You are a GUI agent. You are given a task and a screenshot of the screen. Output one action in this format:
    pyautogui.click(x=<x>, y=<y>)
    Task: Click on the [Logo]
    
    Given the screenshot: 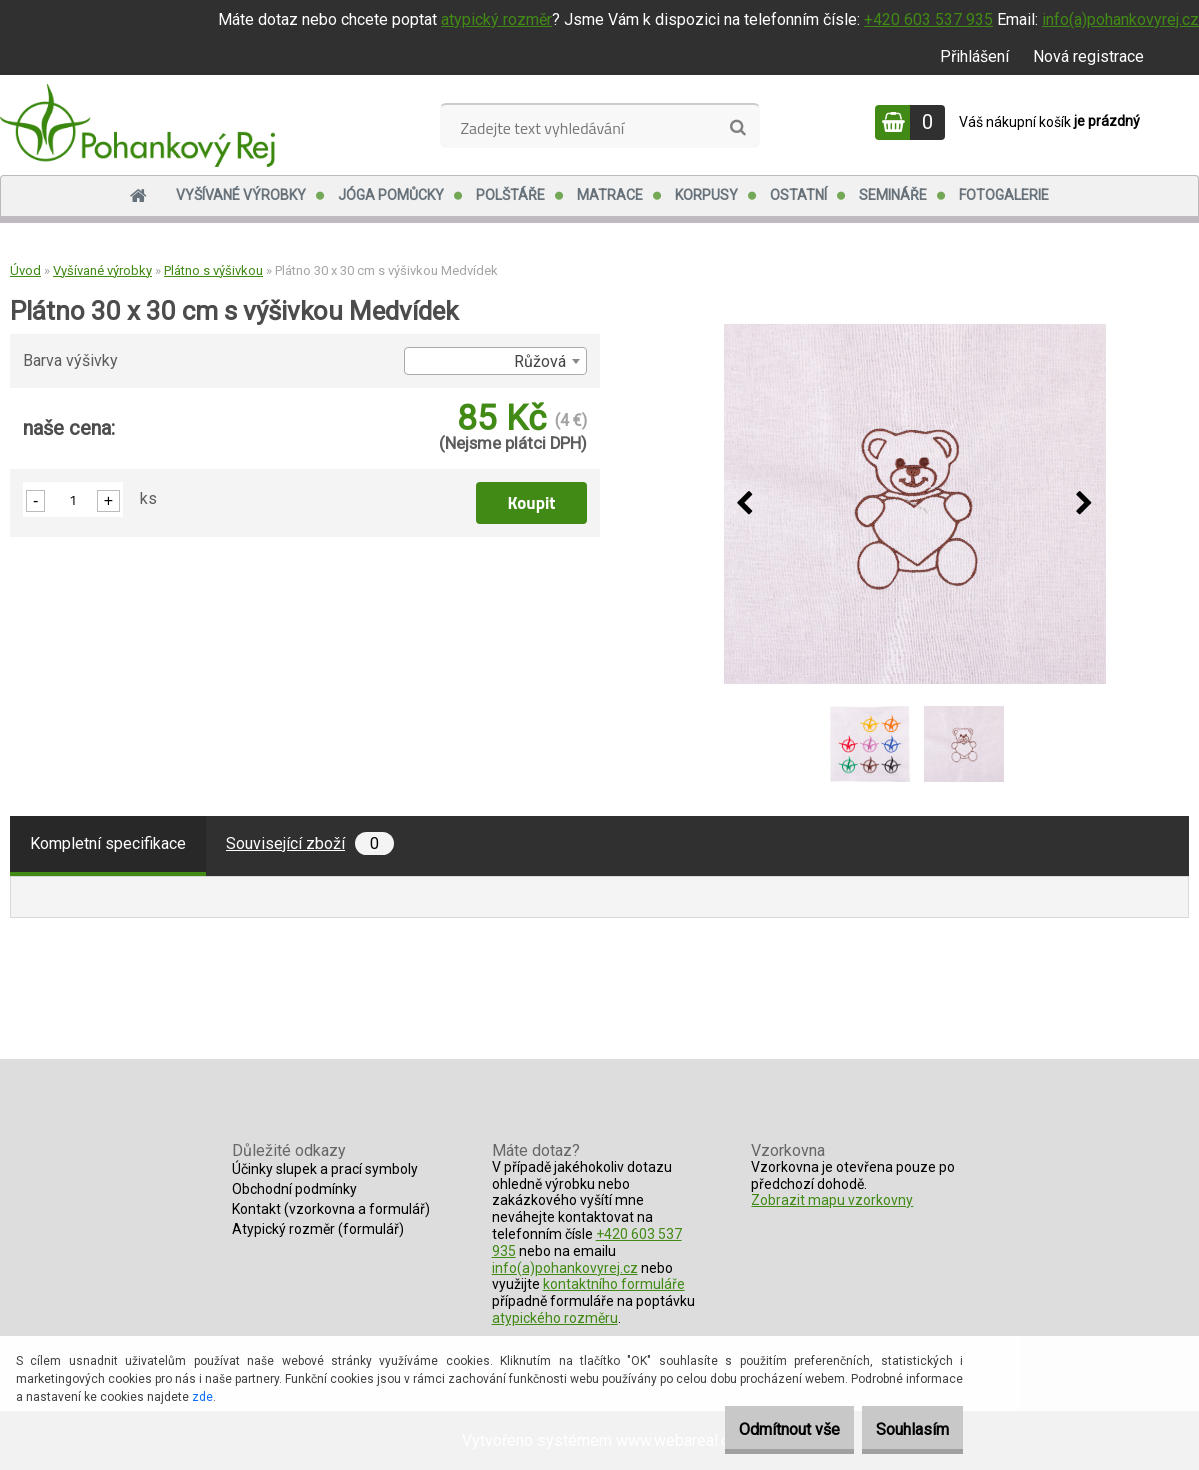 What is the action you would take?
    pyautogui.click(x=137, y=125)
    